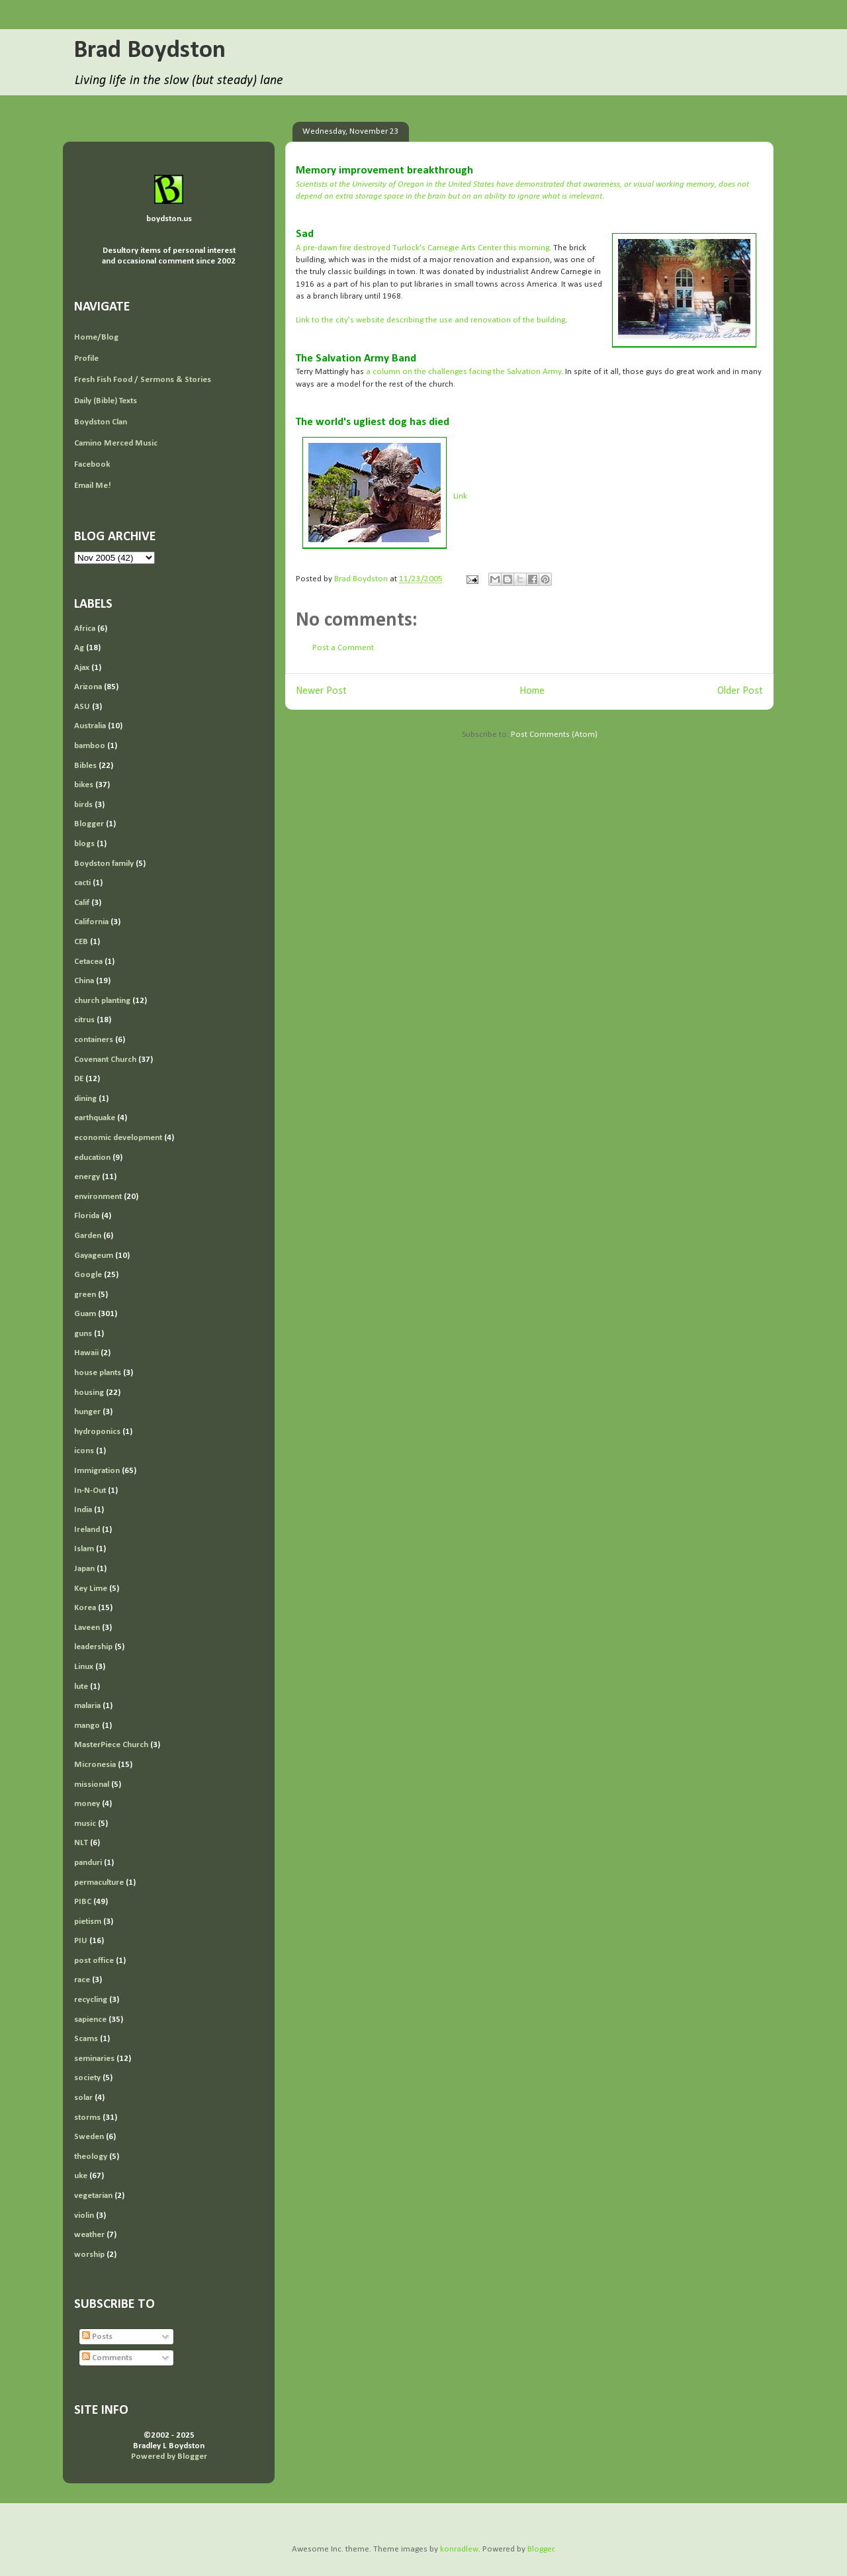  Describe the element at coordinates (169, 2456) in the screenshot. I see `Powered by Blogger` at that location.